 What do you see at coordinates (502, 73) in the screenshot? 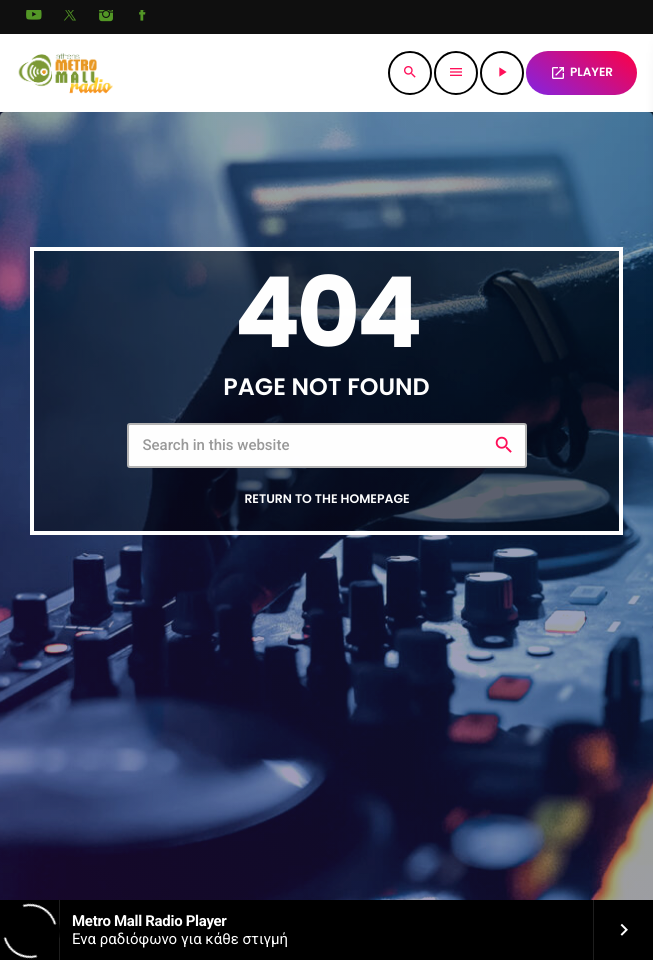
I see `[Play]` at bounding box center [502, 73].